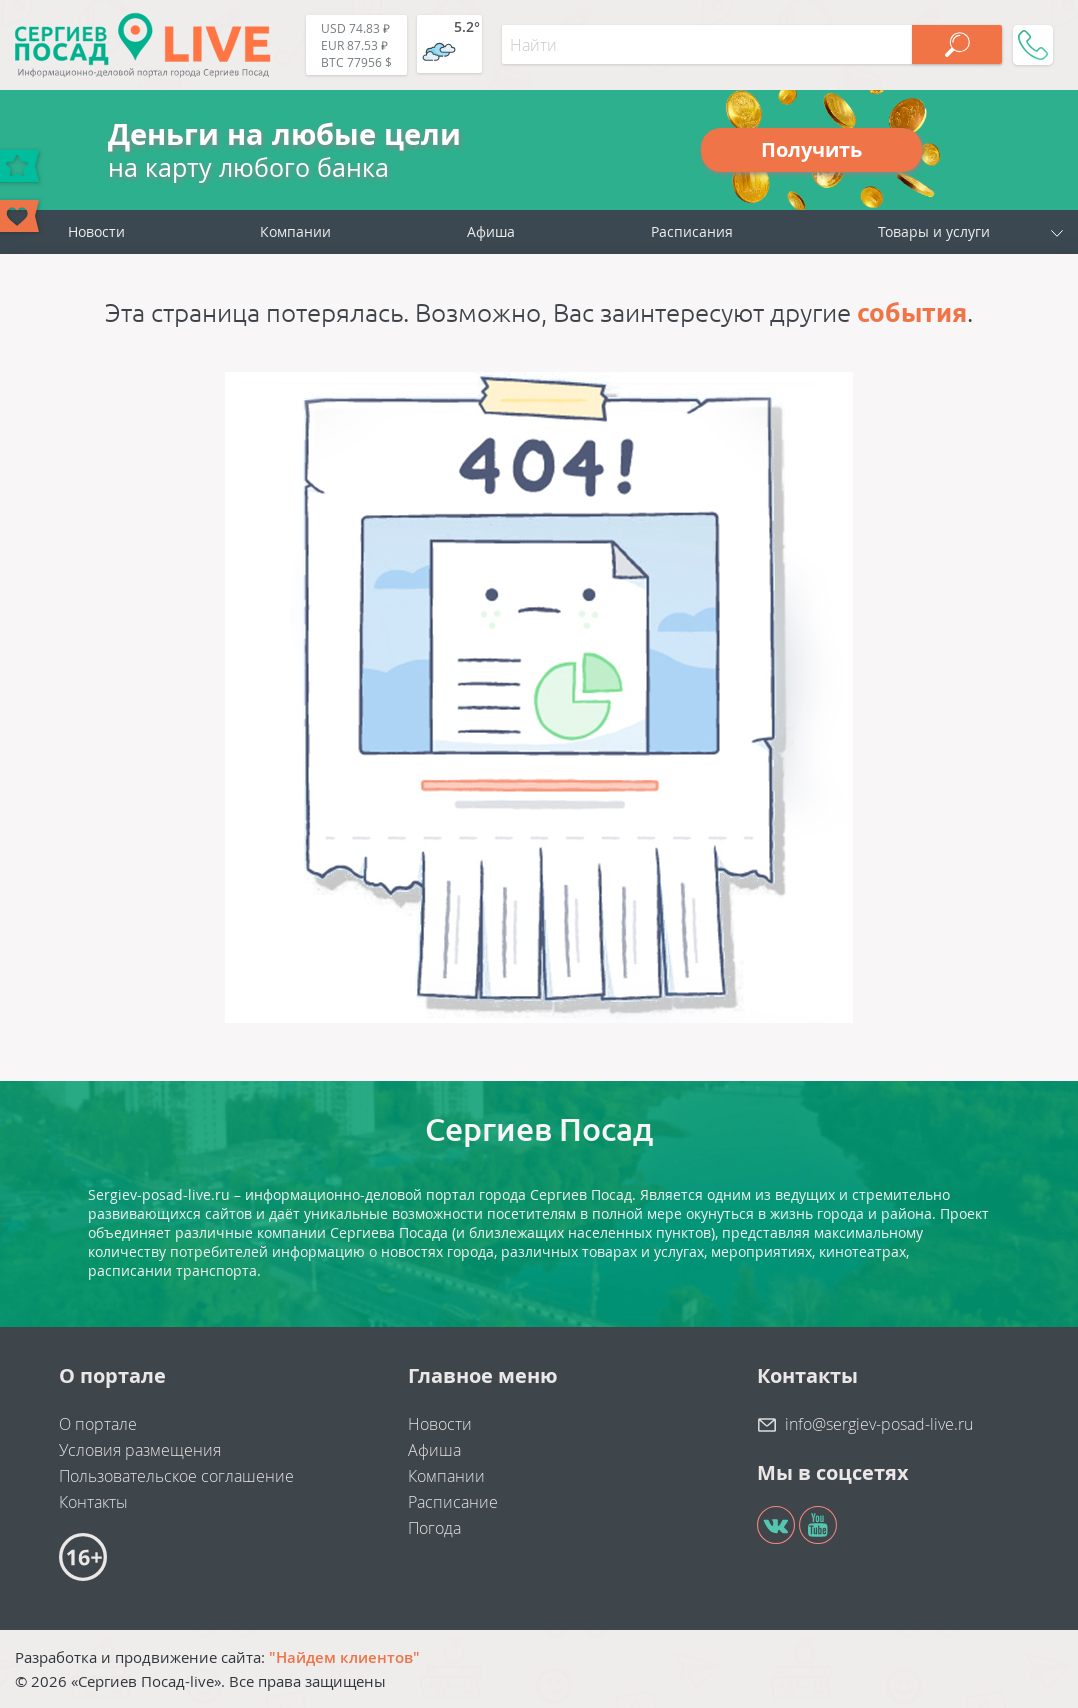 The width and height of the screenshot is (1078, 1708). What do you see at coordinates (934, 231) in the screenshot?
I see `Товары и услуги` at bounding box center [934, 231].